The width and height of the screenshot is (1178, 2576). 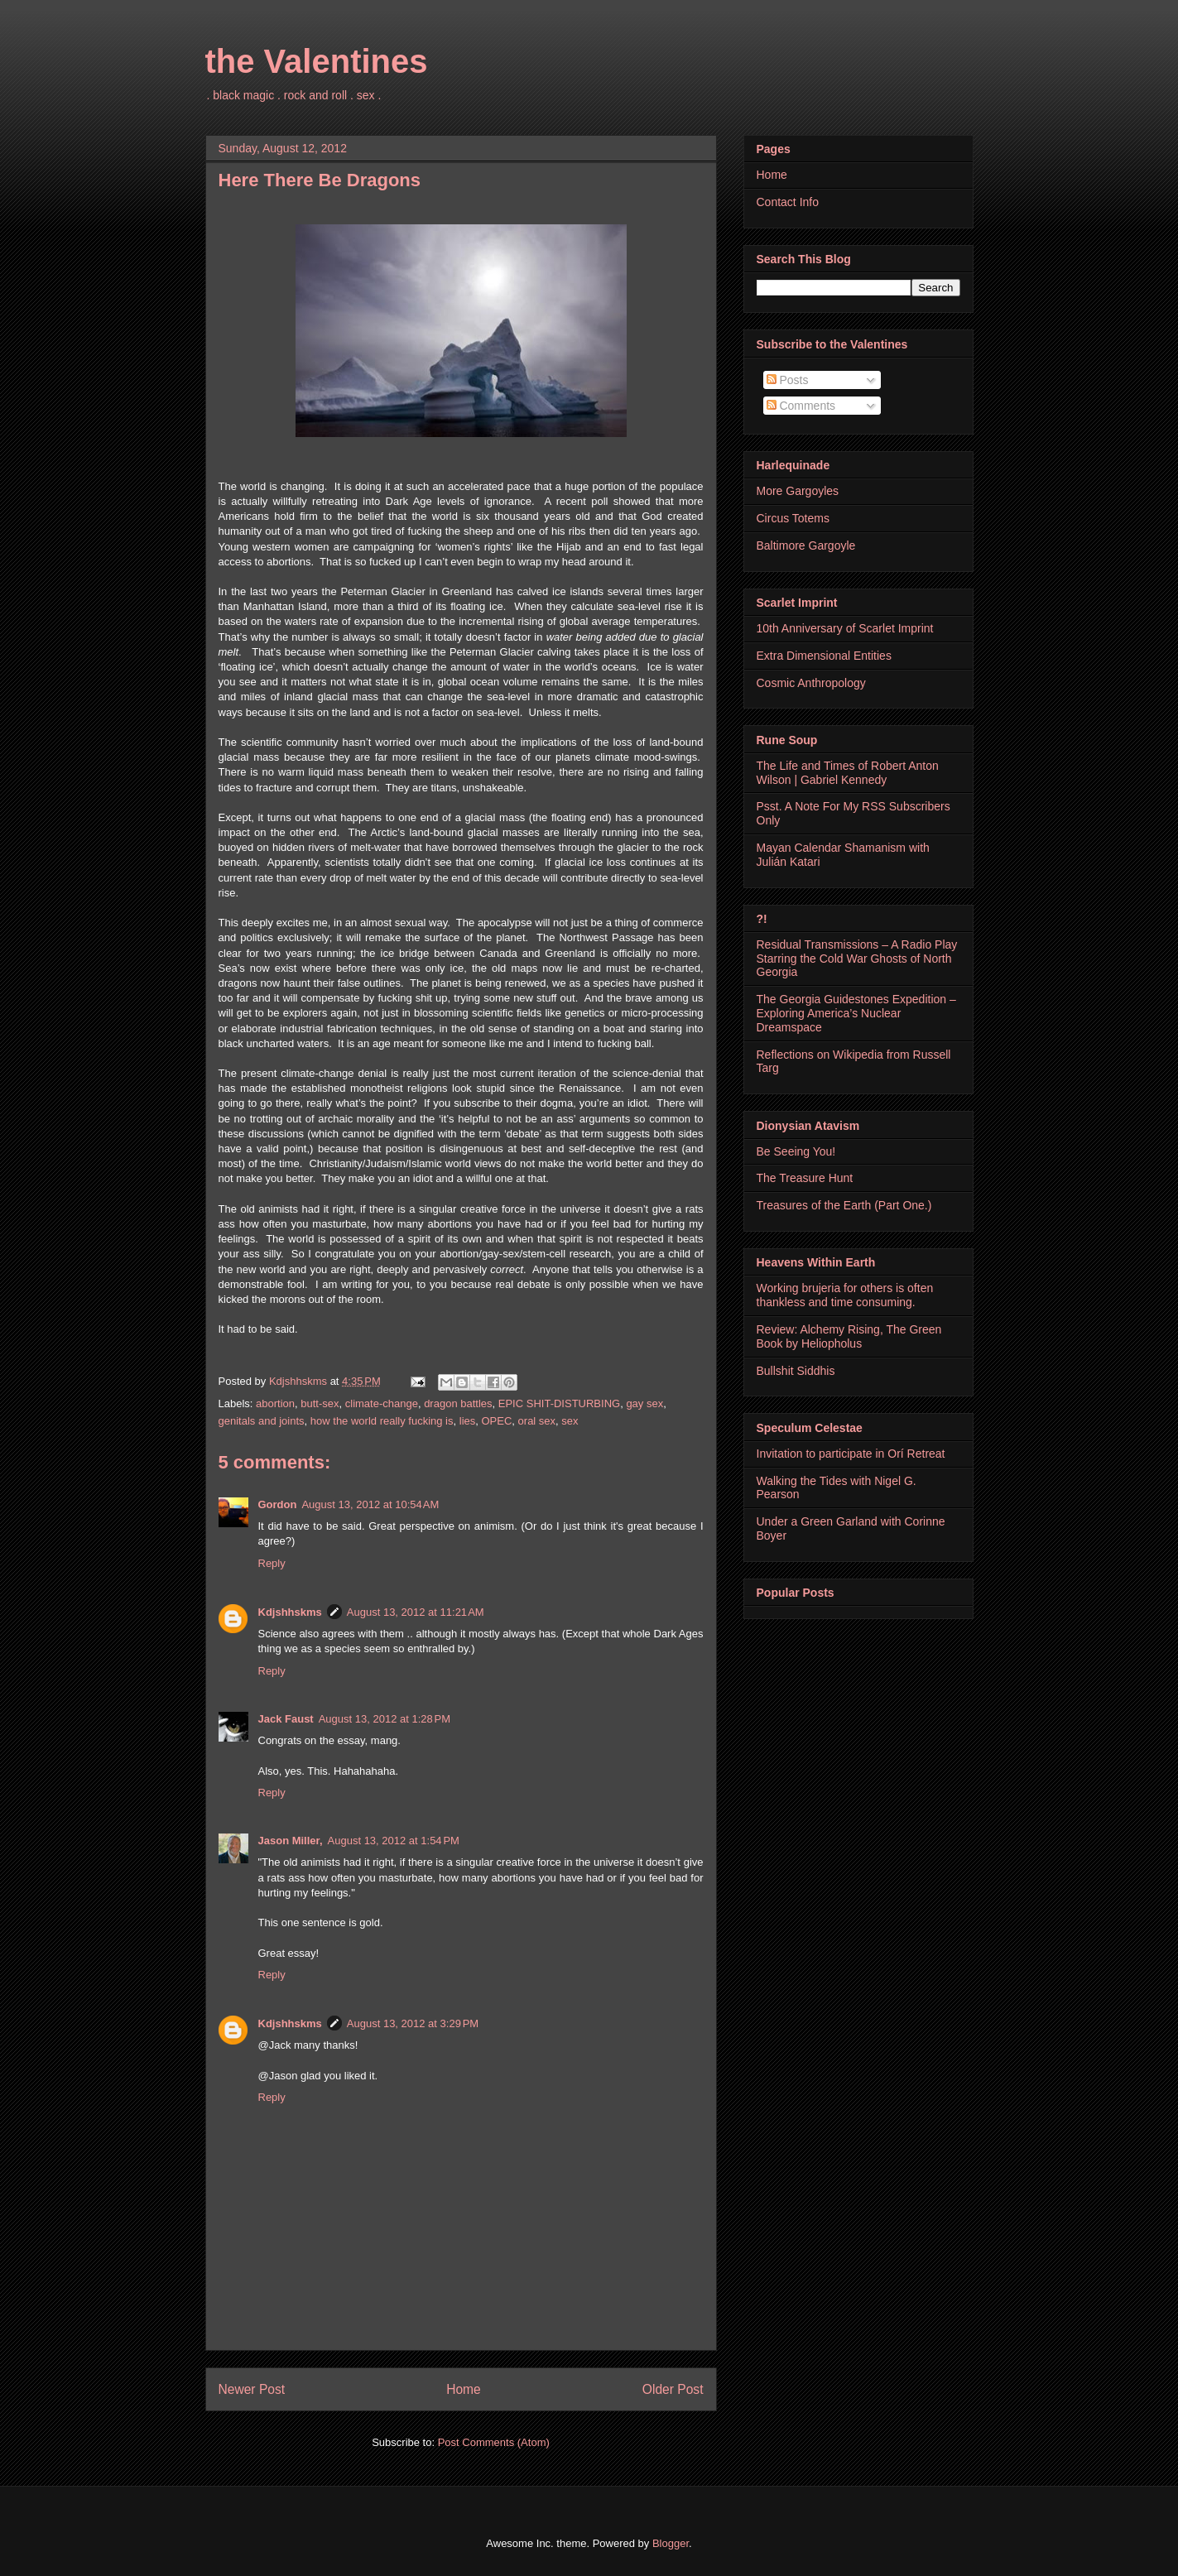 I want to click on Baltimore Gargoyle, so click(x=806, y=545).